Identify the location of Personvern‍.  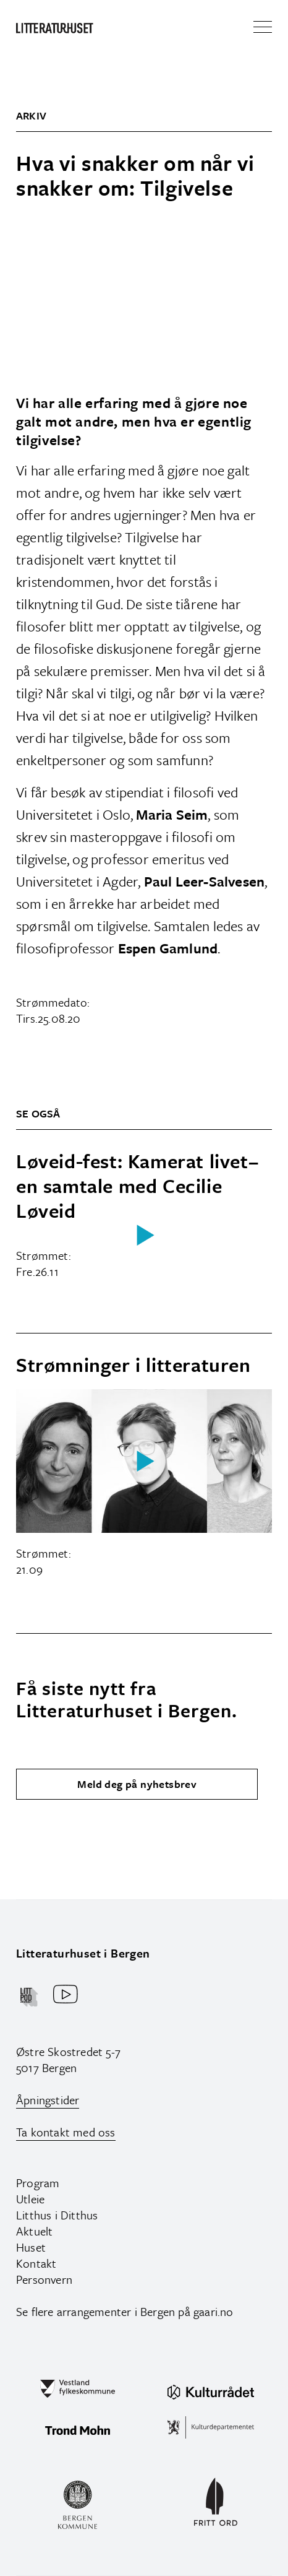
(44, 2279).